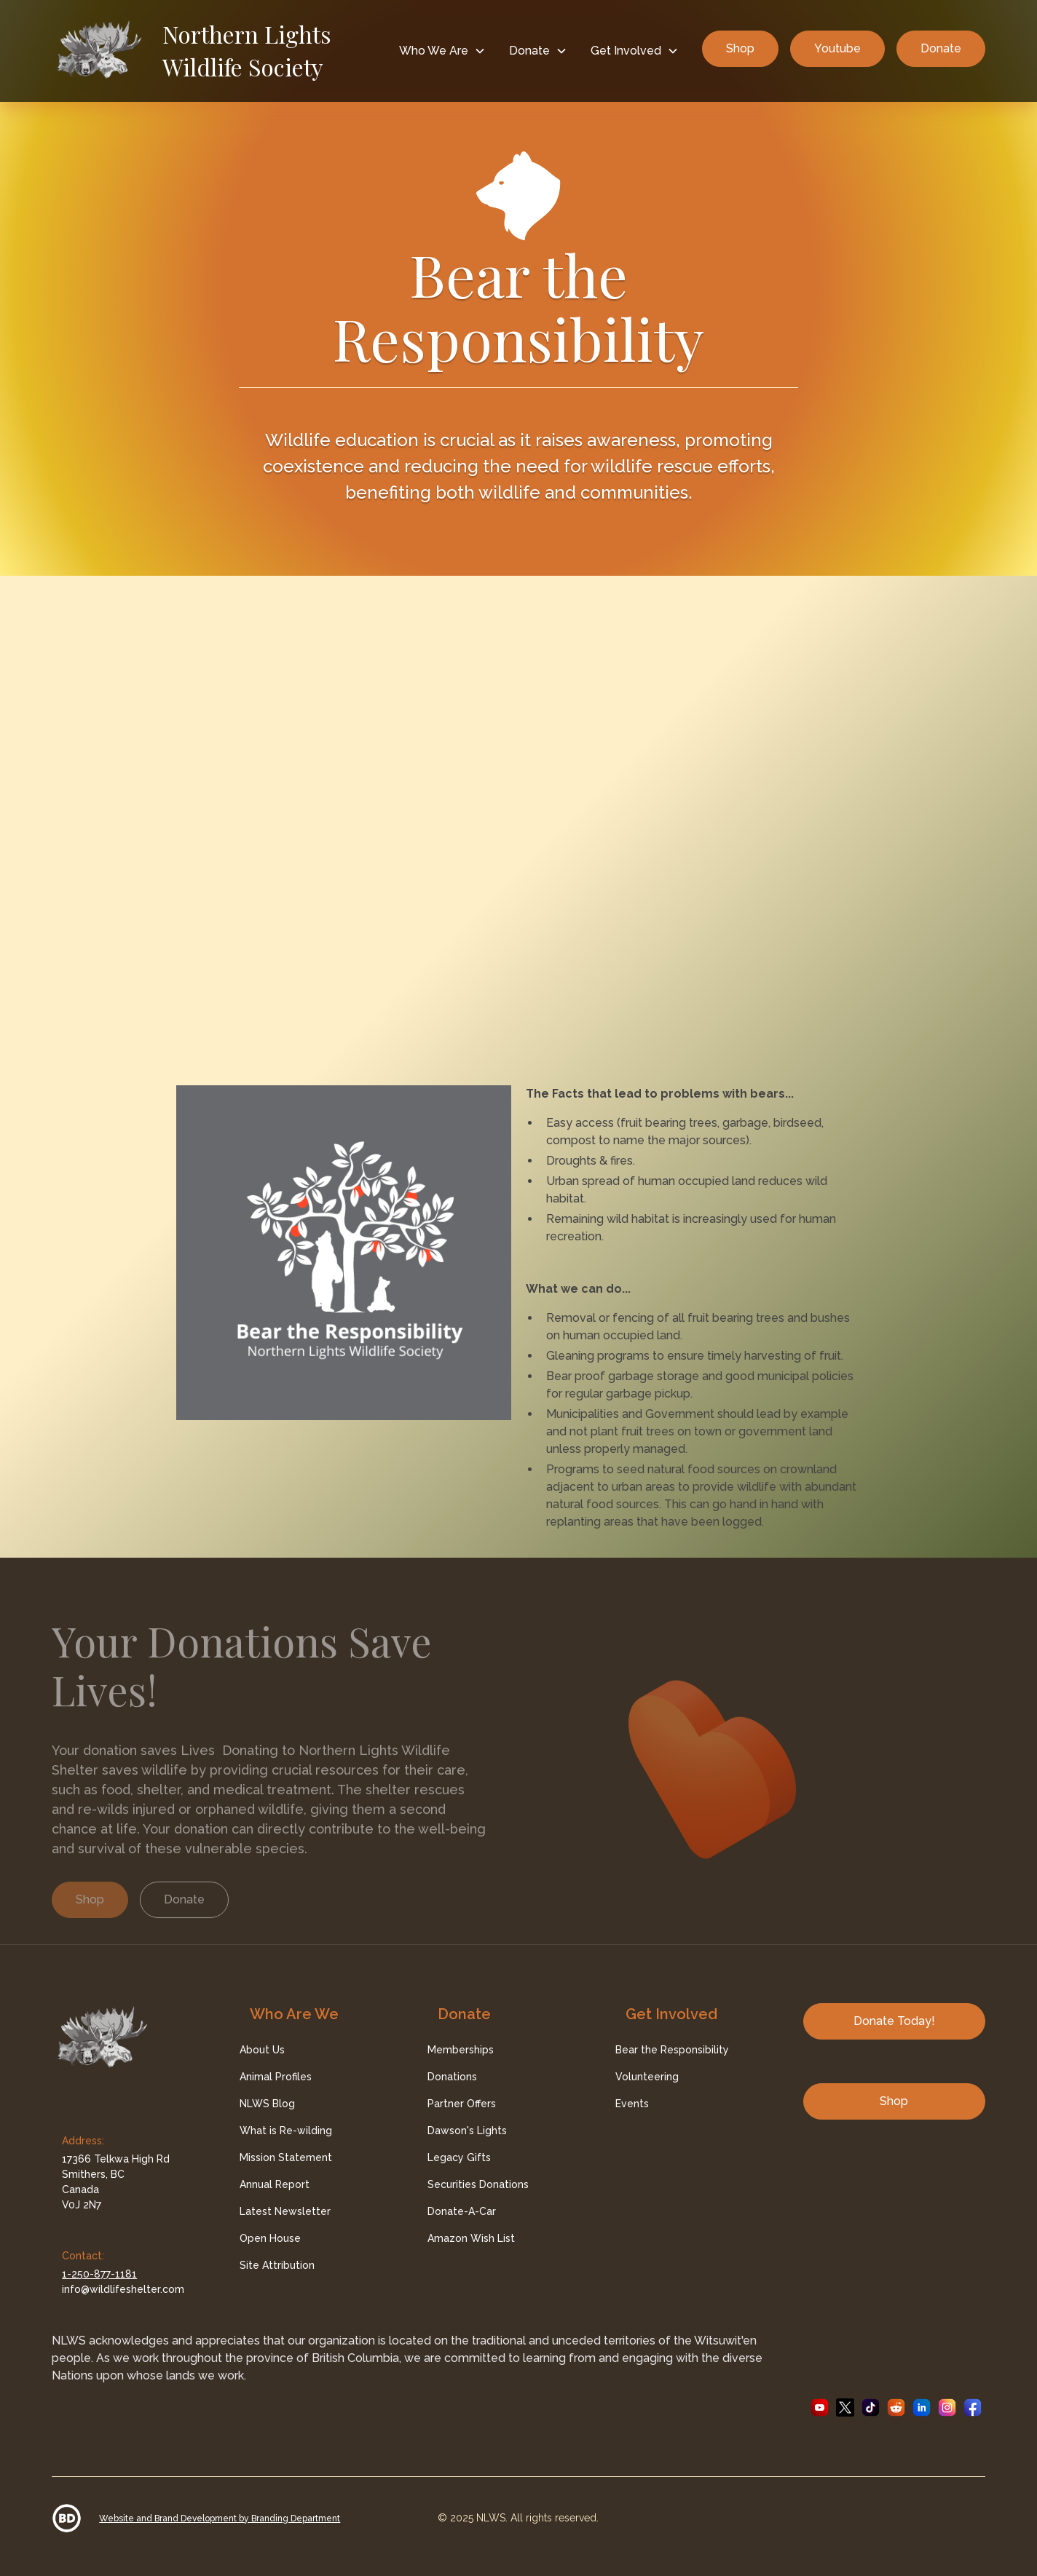  What do you see at coordinates (286, 2157) in the screenshot?
I see `Mission Statement` at bounding box center [286, 2157].